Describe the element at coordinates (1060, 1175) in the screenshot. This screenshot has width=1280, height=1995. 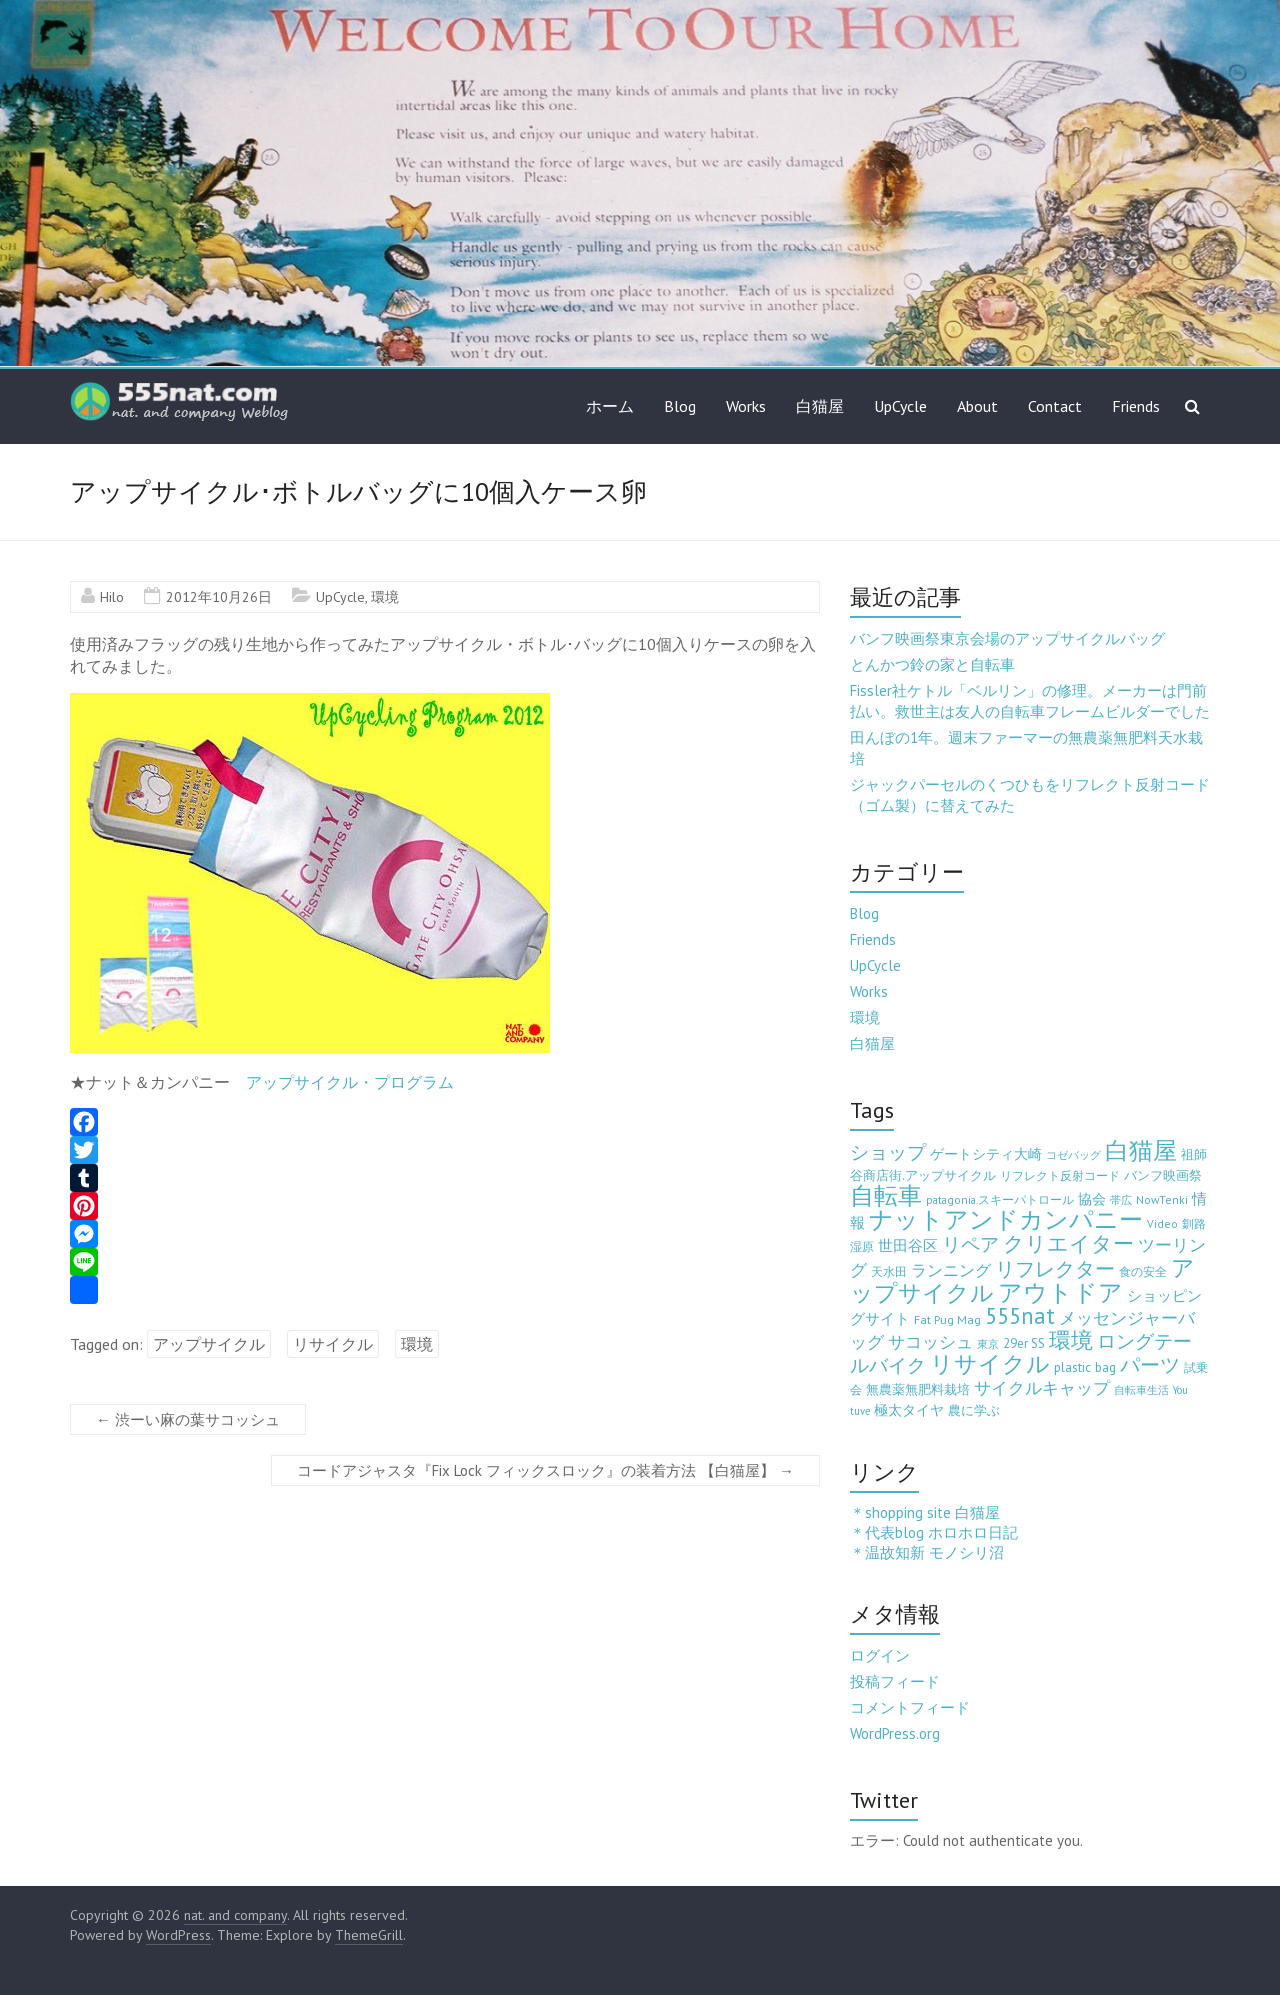
I see `リフレクト反射コード [リフレクト反射コード (3個の項目)]` at that location.